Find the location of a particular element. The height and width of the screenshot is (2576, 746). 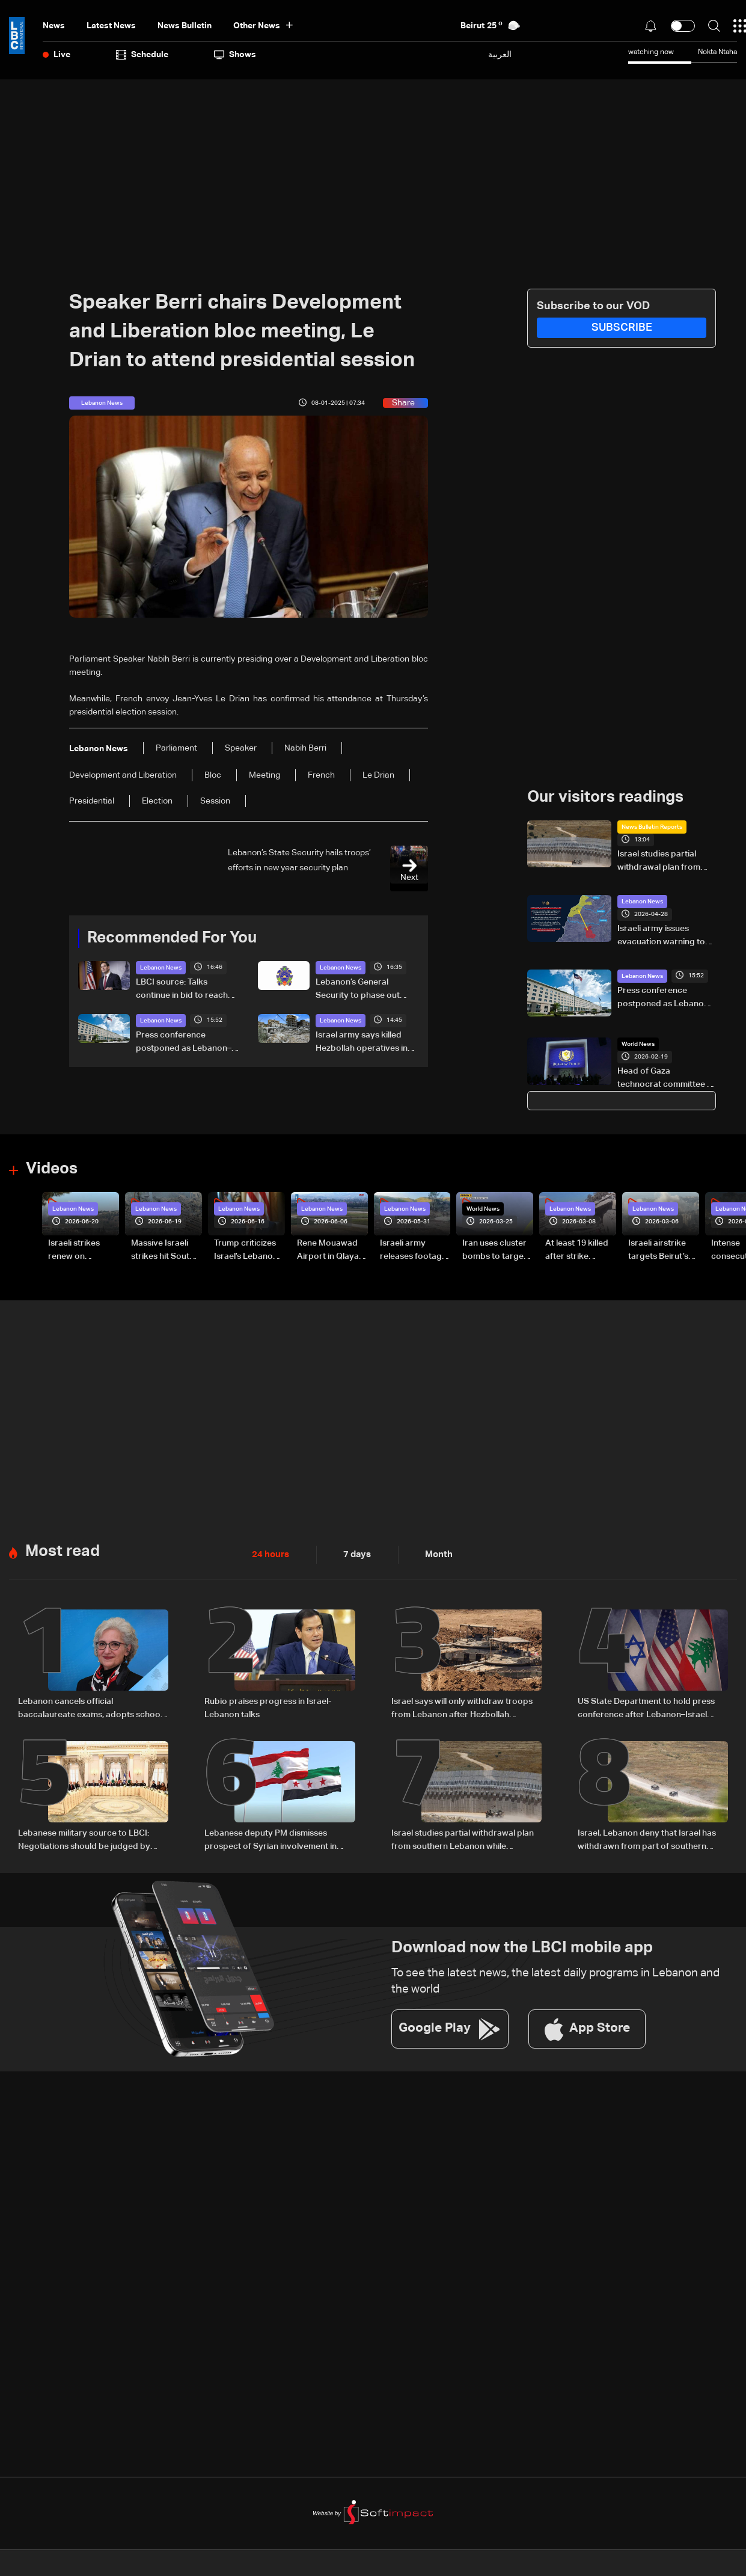

Israeli strikes renew on Choukine, Maifadoun, and Nabatieh al-Fawqa in southern Lebanon: Video is located at coordinates (79, 1250).